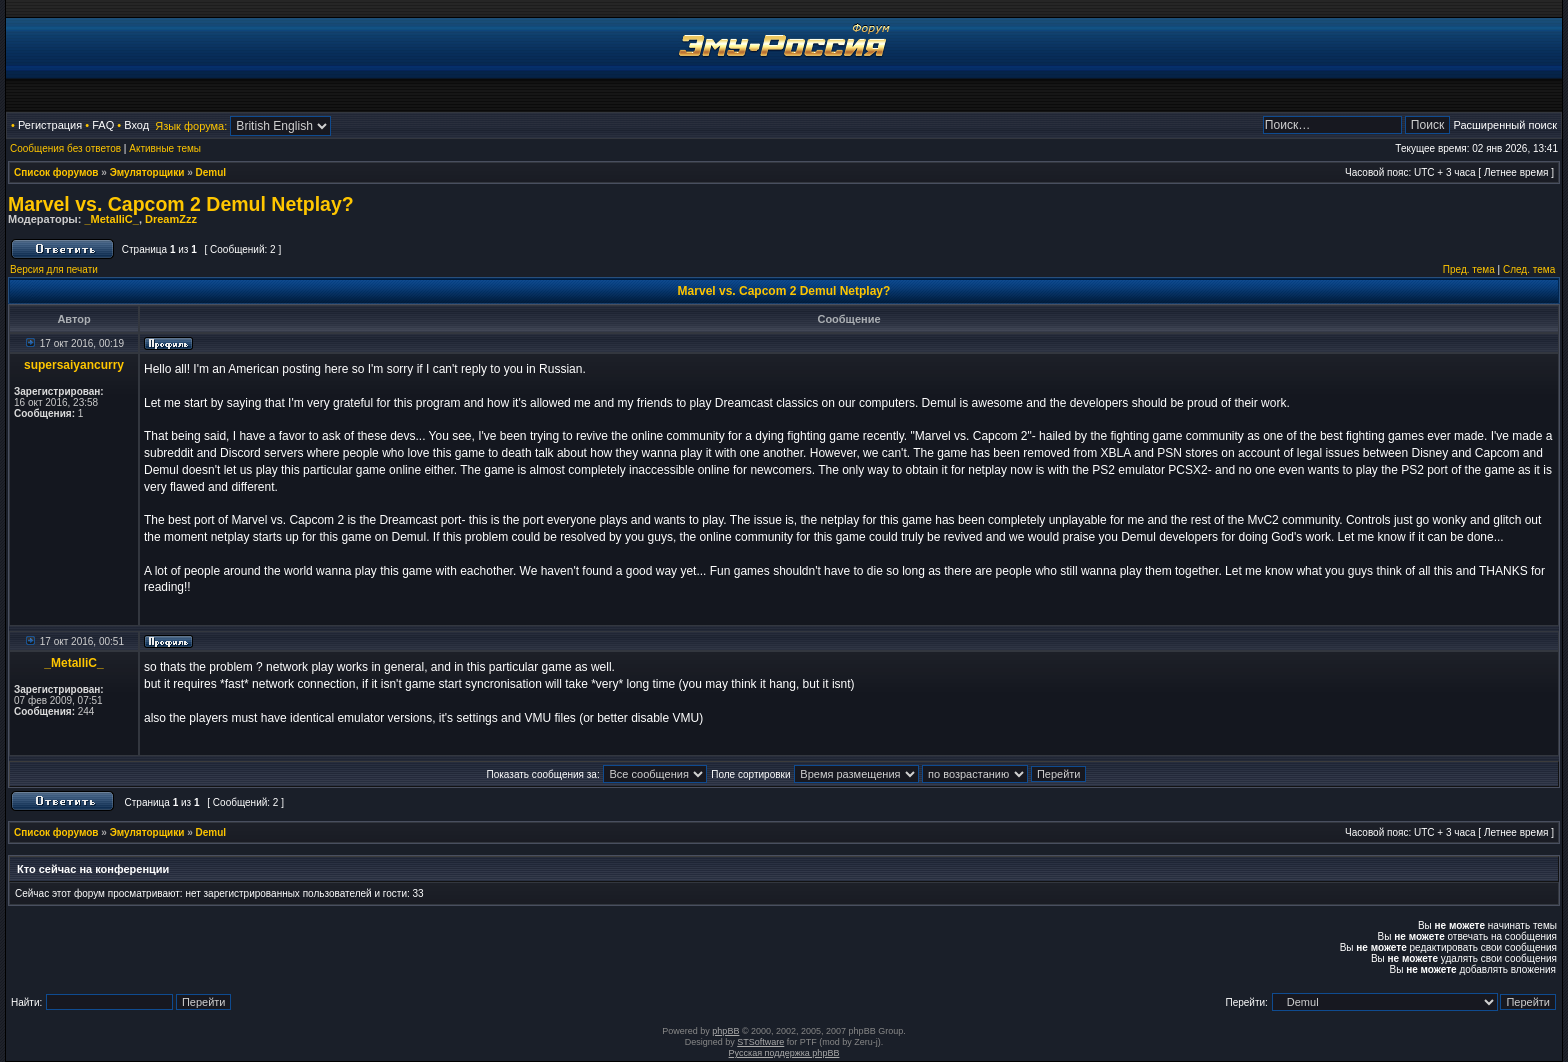 Image resolution: width=1568 pixels, height=1062 pixels. I want to click on DreamZzz, so click(171, 219).